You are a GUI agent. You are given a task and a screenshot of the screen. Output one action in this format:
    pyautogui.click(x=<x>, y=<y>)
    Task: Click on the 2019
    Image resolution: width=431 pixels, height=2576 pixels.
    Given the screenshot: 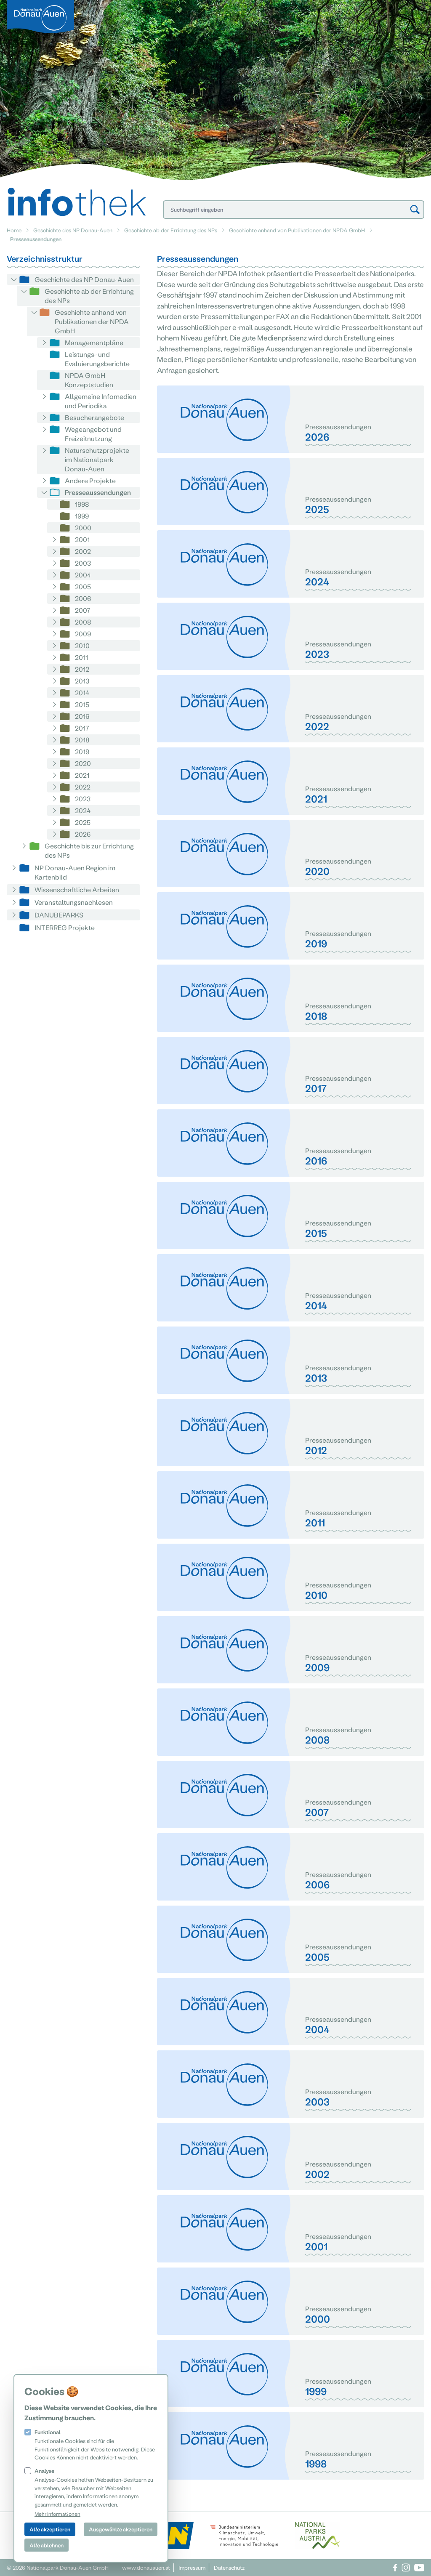 What is the action you would take?
    pyautogui.click(x=82, y=751)
    